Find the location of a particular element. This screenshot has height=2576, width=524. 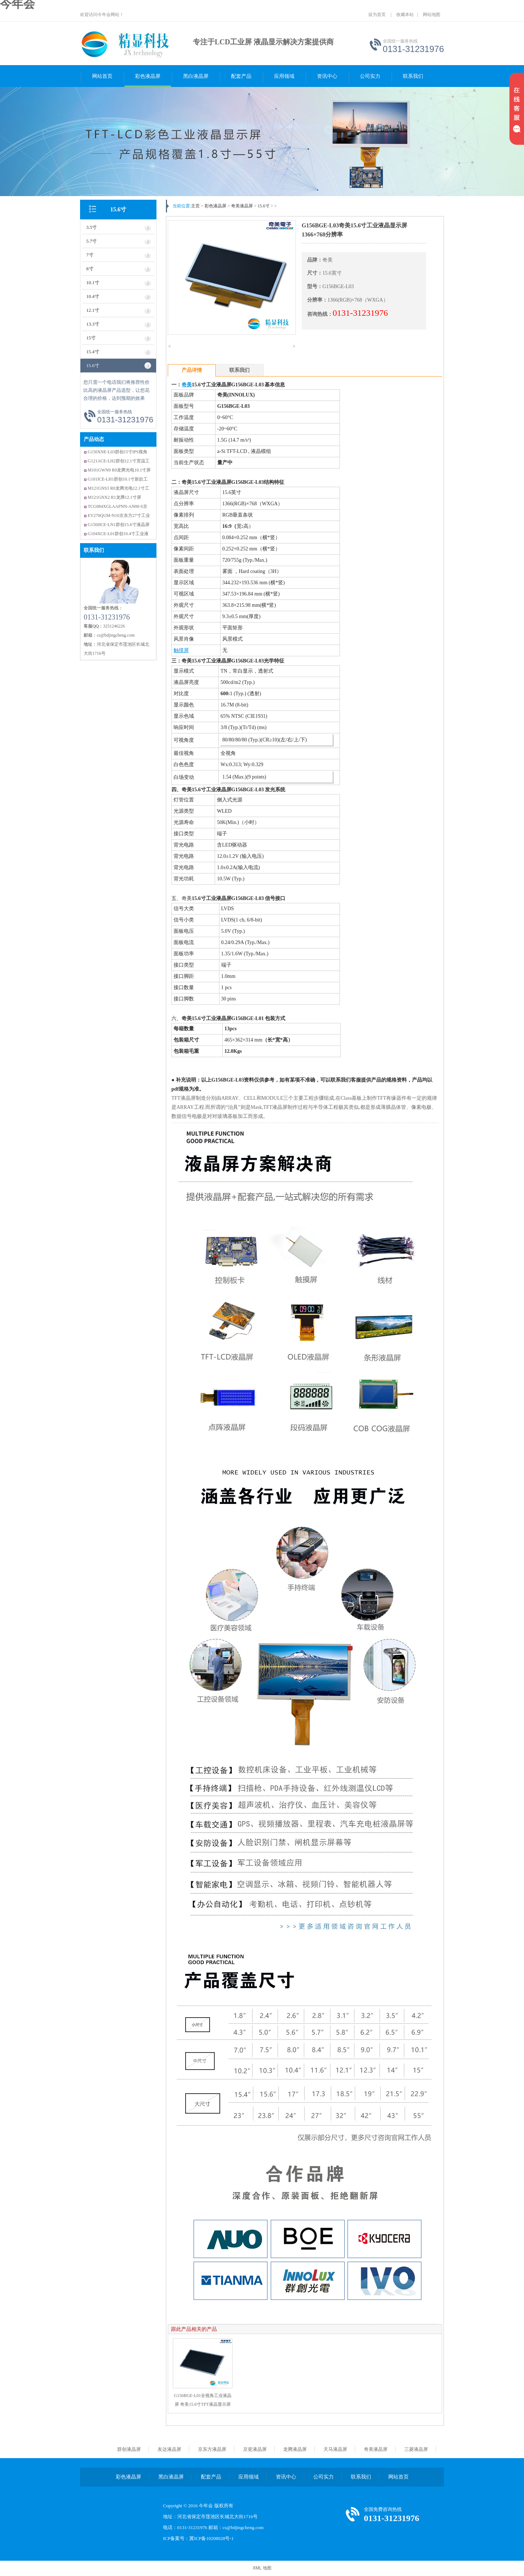

资讯中心 is located at coordinates (327, 76).